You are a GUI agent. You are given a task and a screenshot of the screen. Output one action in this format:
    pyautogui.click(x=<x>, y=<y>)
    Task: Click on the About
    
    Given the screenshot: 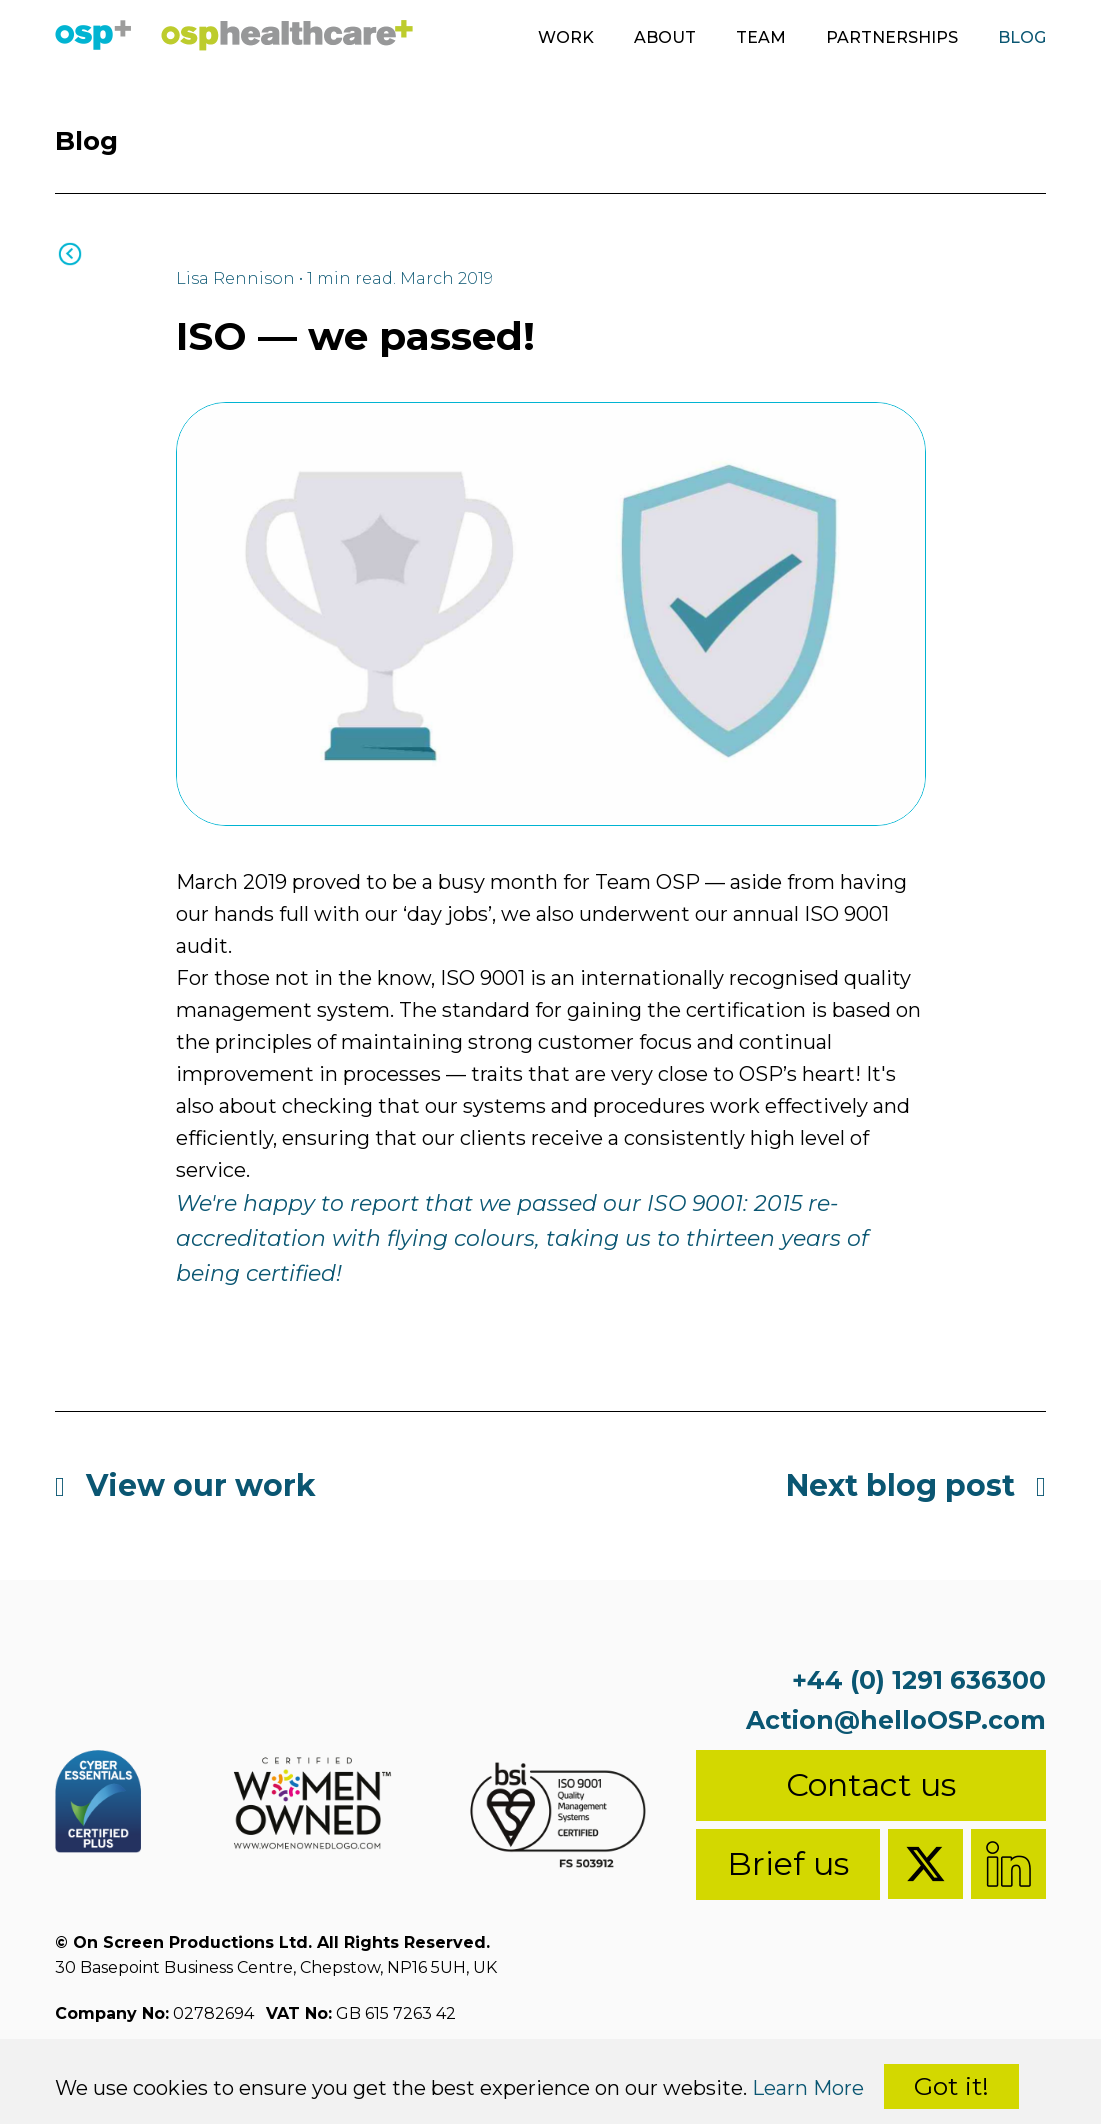 What is the action you would take?
    pyautogui.click(x=665, y=37)
    